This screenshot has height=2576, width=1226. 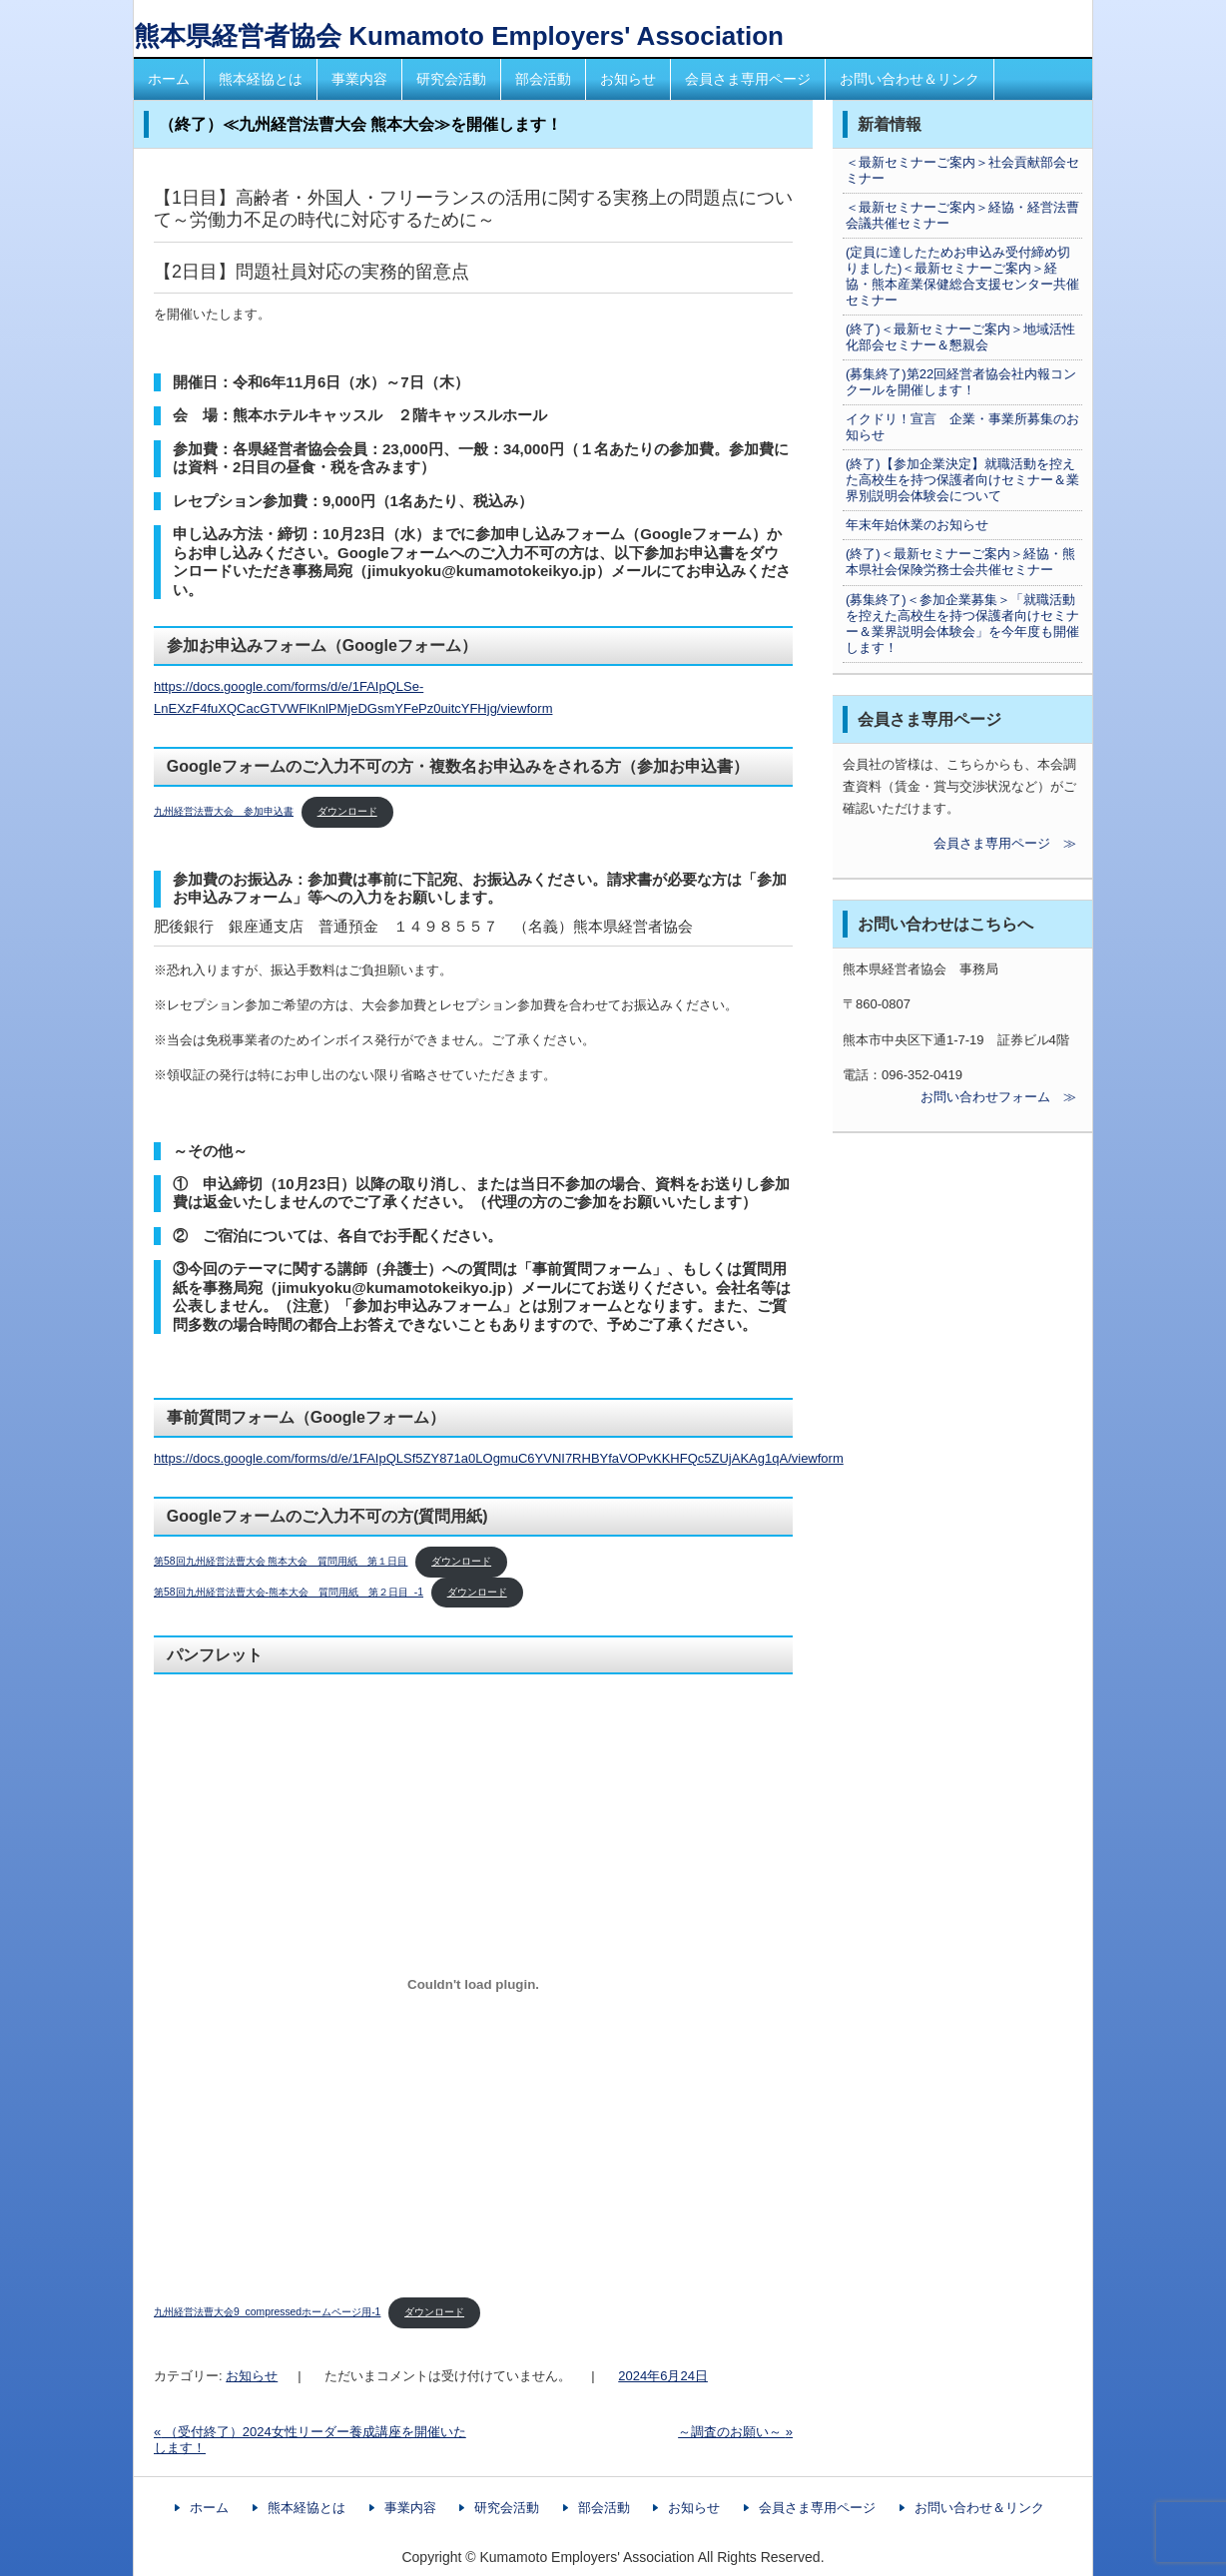 I want to click on 年末年始休業のお知らせ, so click(x=917, y=524).